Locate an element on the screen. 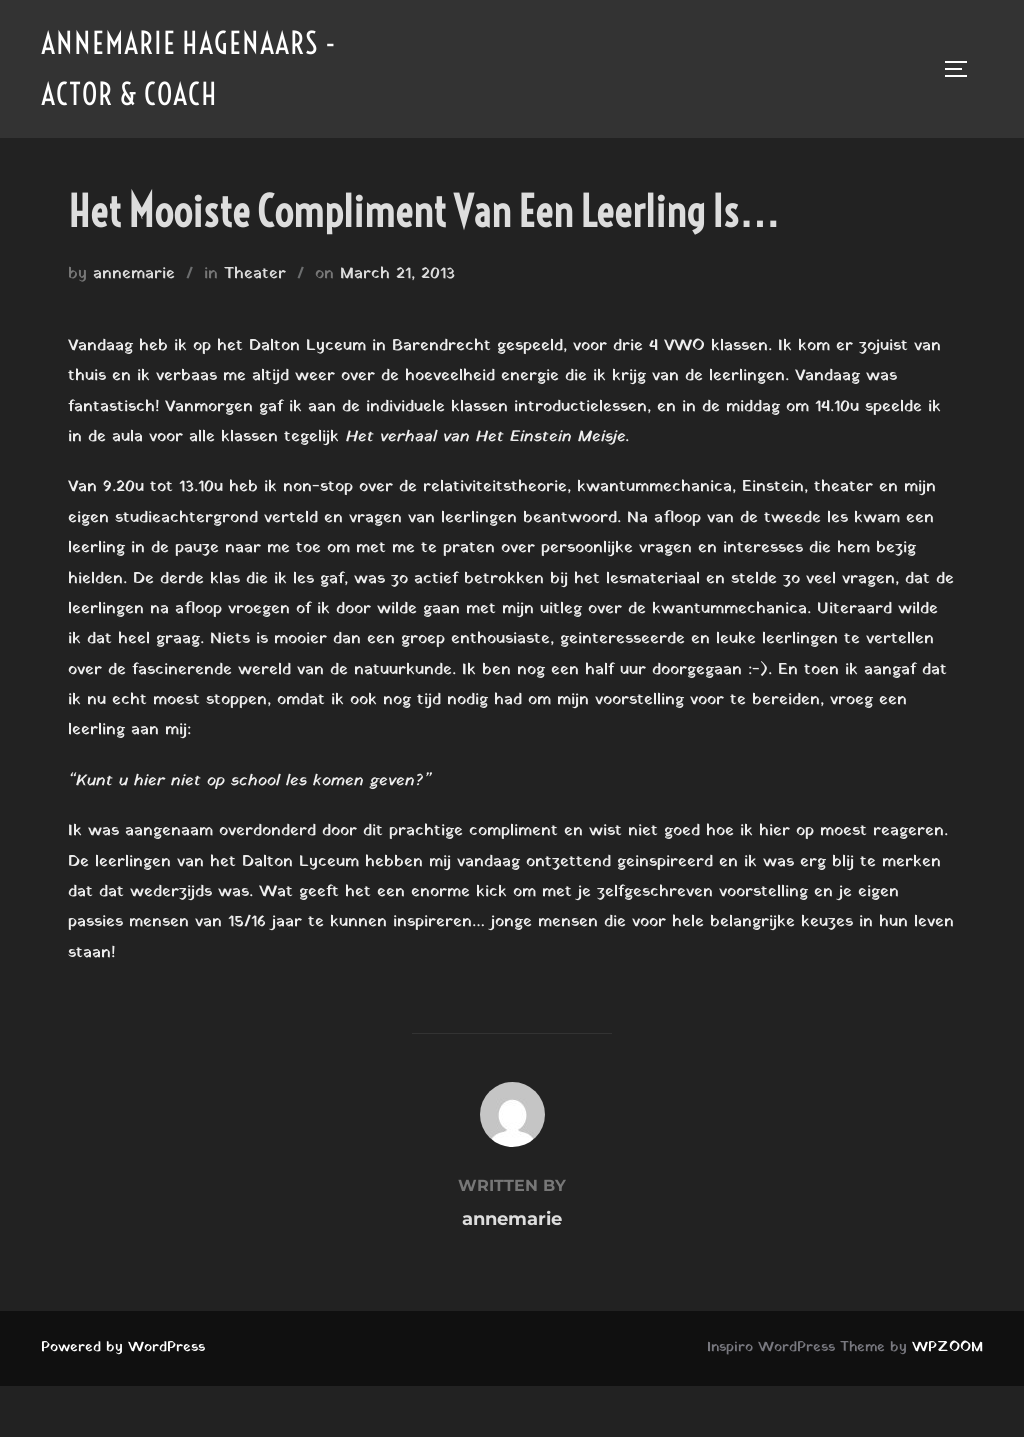 The image size is (1024, 1437). WPZOOM is located at coordinates (947, 1347).